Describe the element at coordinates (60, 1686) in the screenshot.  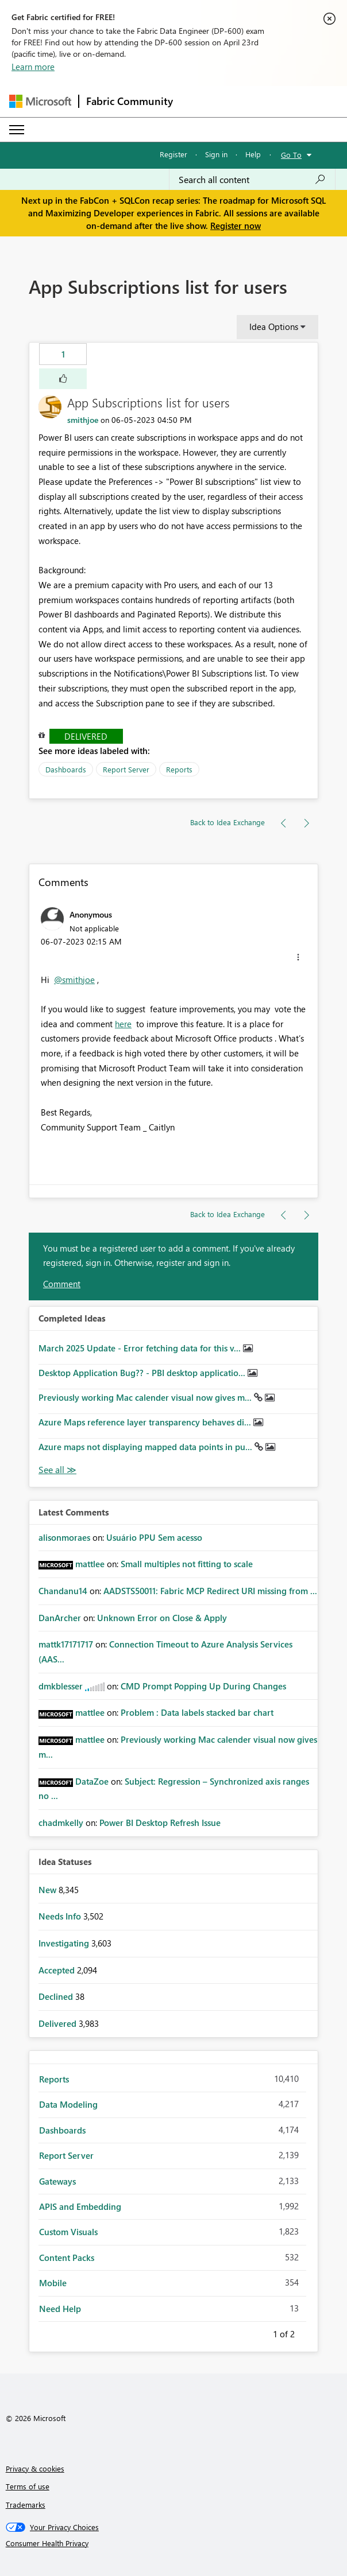
I see `[View Profile of dmkblesser]` at that location.